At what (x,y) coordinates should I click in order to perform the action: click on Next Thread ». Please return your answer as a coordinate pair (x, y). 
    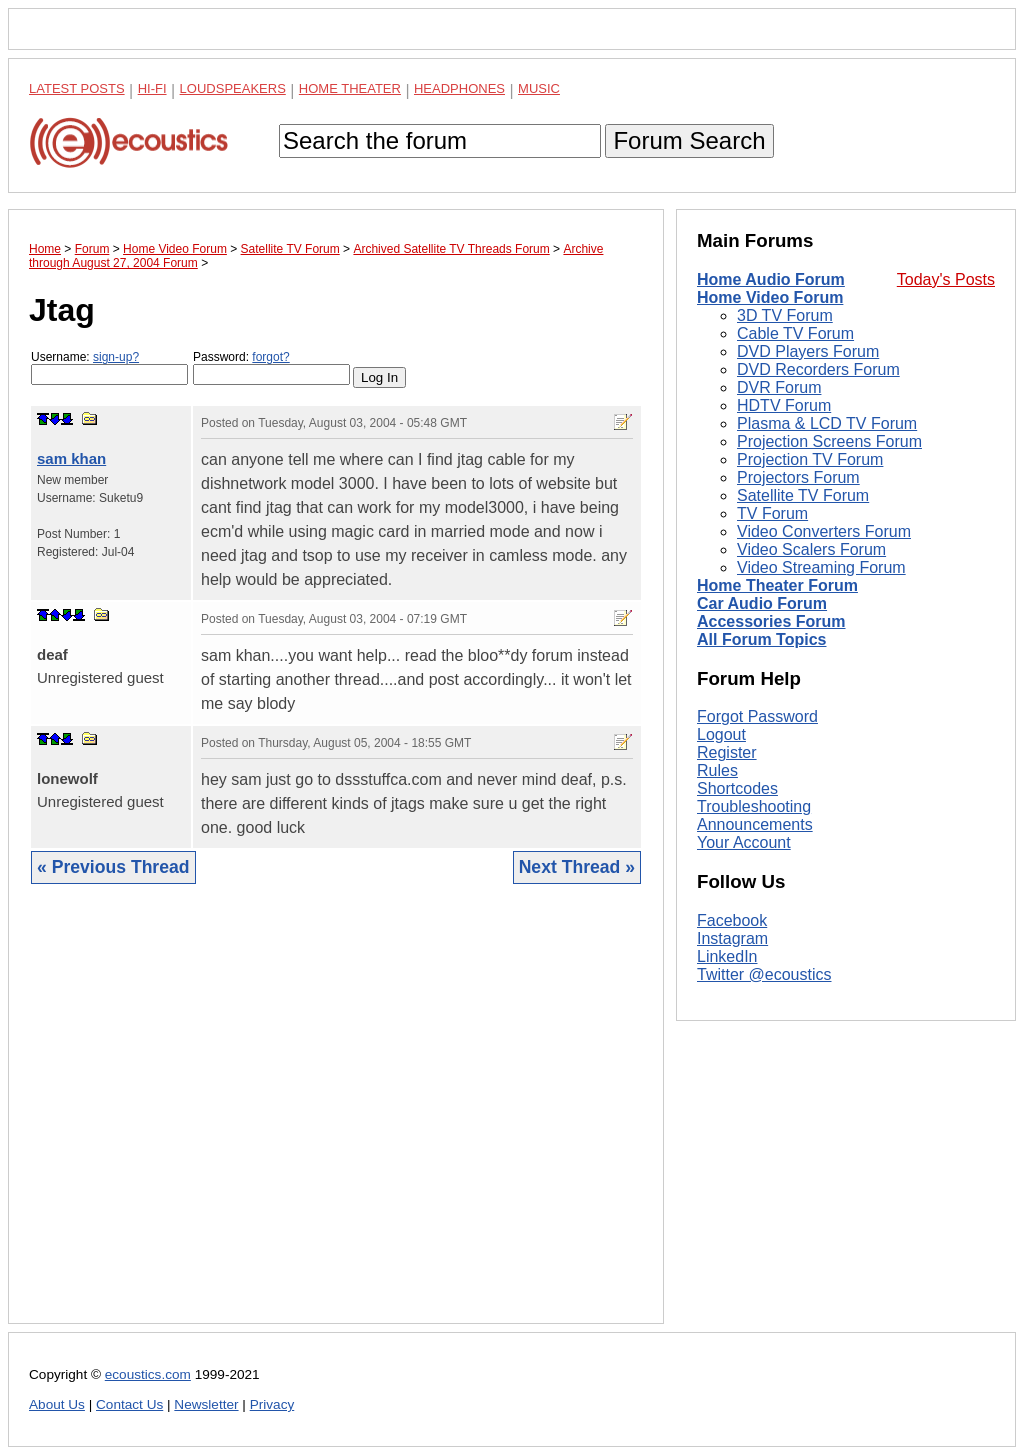
    Looking at the image, I should click on (577, 867).